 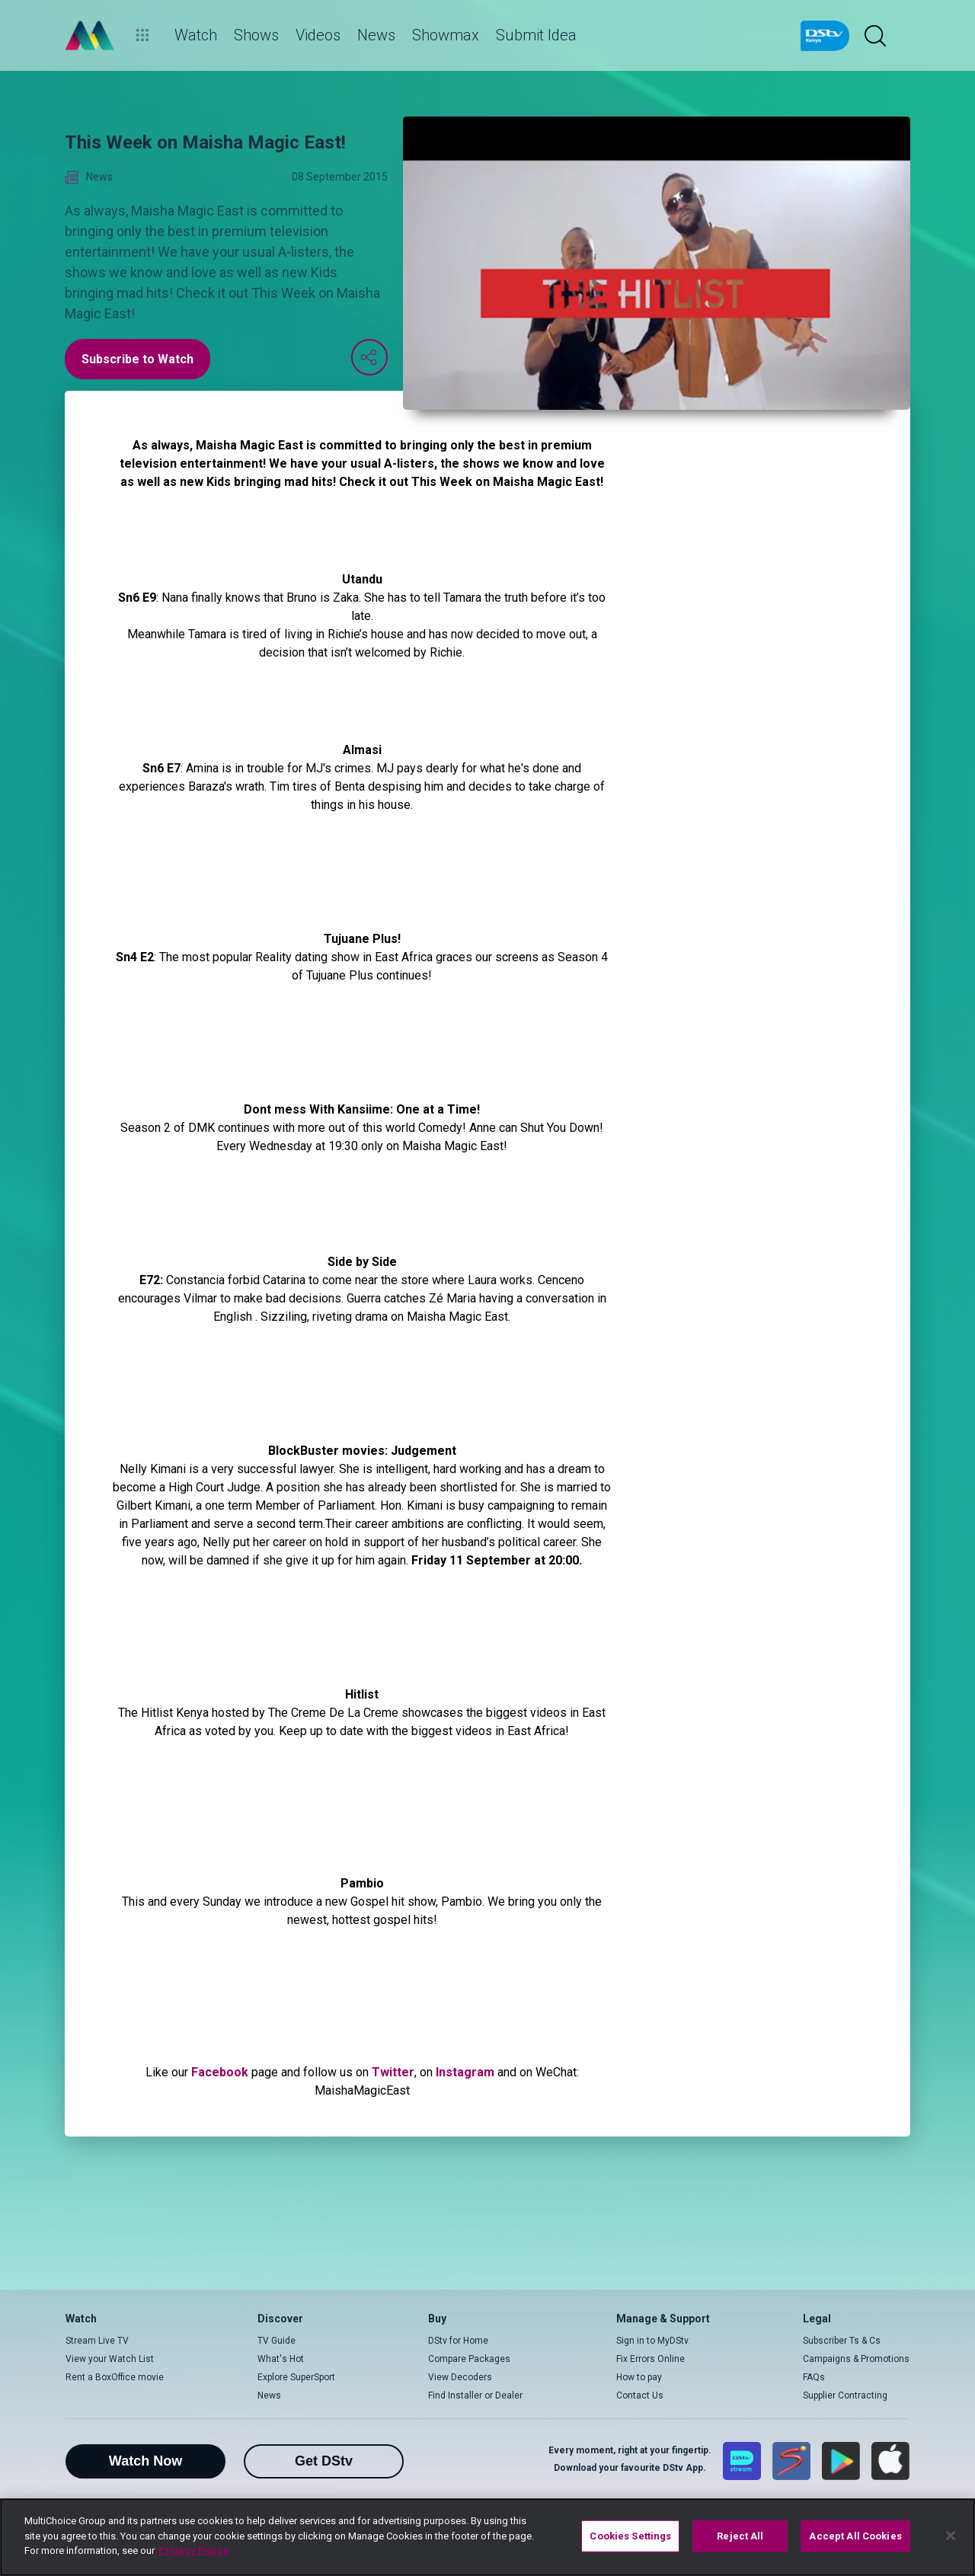 I want to click on Fix Errors Online, so click(x=650, y=2359).